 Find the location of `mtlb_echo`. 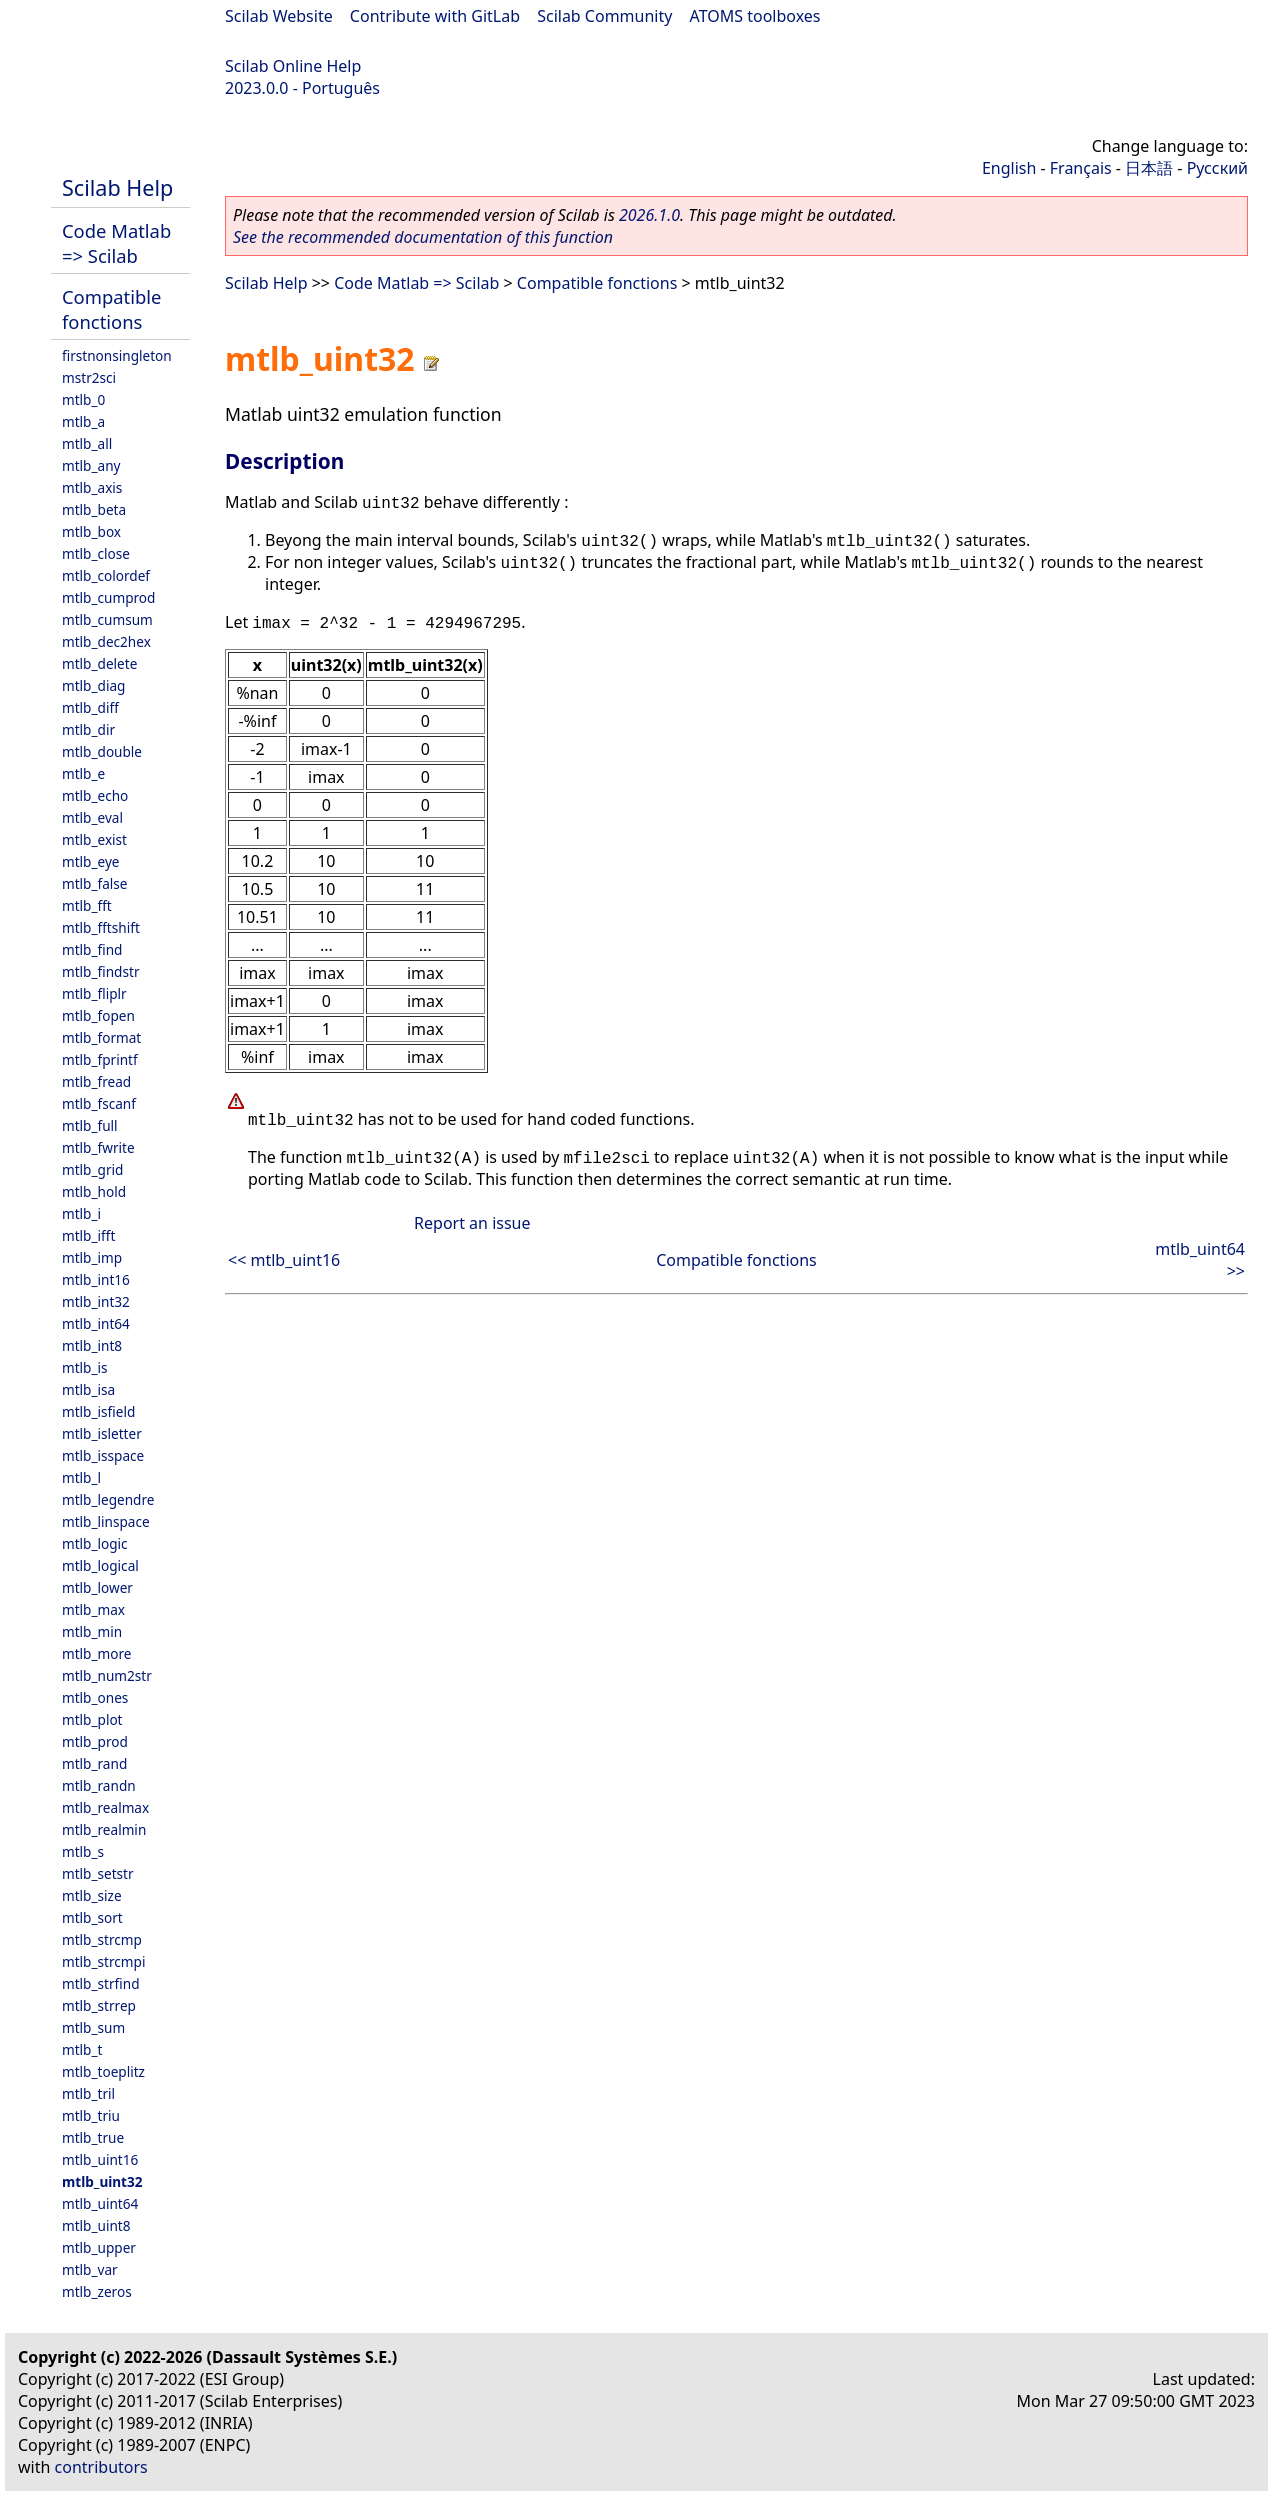

mtlb_echo is located at coordinates (95, 795).